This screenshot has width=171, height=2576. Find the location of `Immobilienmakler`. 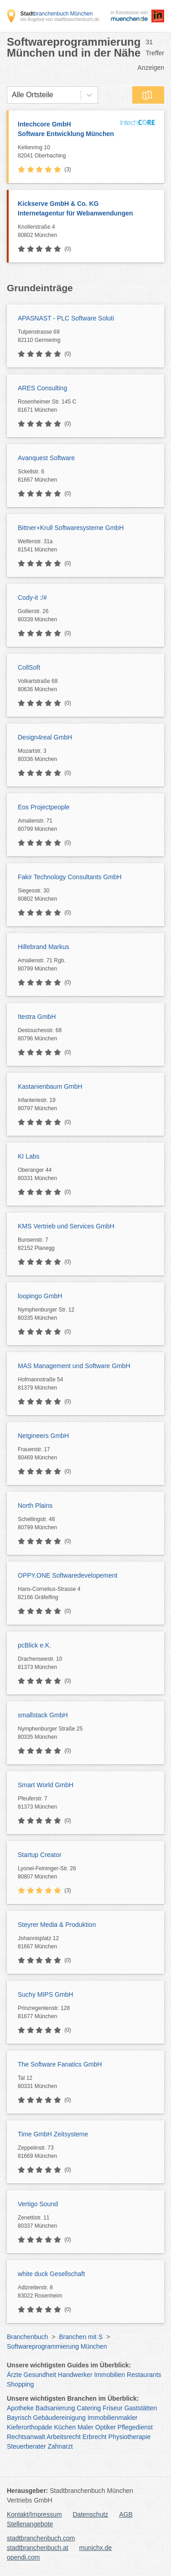

Immobilienmakler is located at coordinates (113, 2417).